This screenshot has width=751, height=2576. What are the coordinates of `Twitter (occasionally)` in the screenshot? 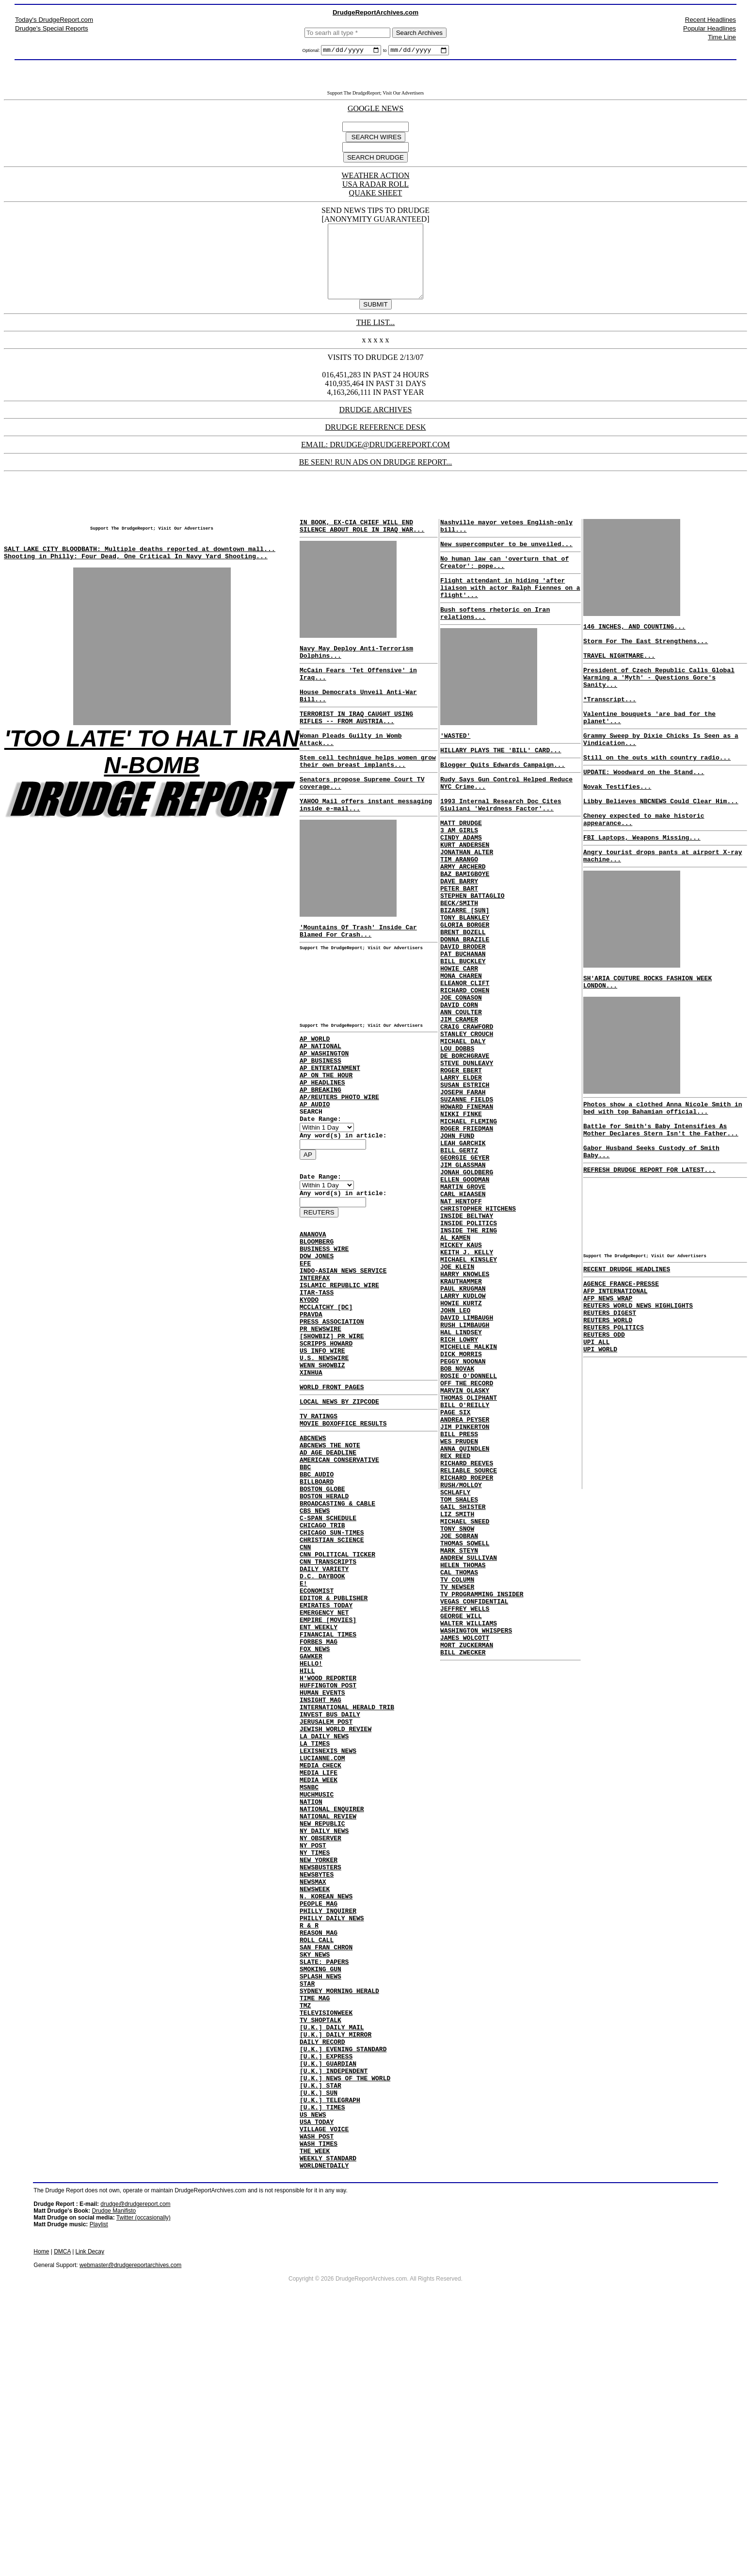 It's located at (143, 2476).